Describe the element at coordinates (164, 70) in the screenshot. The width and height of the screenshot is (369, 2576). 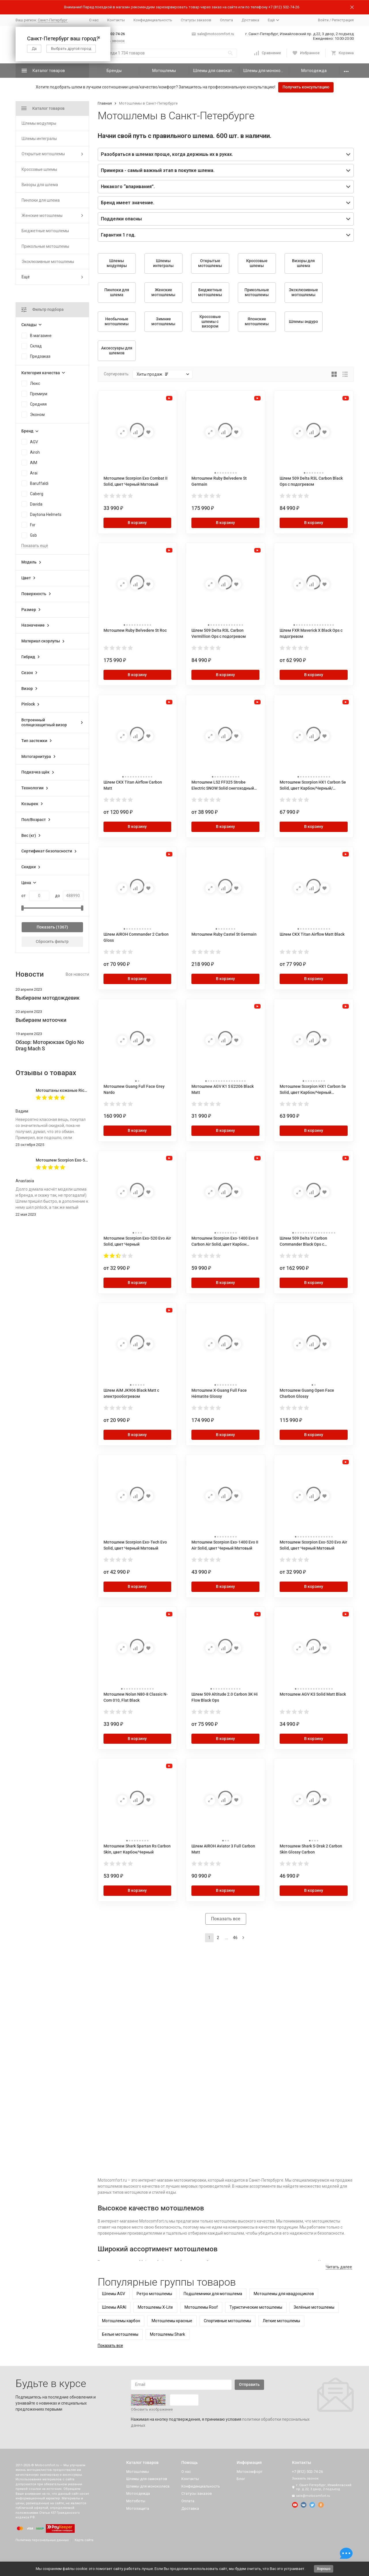
I see `Мотошлемы` at that location.